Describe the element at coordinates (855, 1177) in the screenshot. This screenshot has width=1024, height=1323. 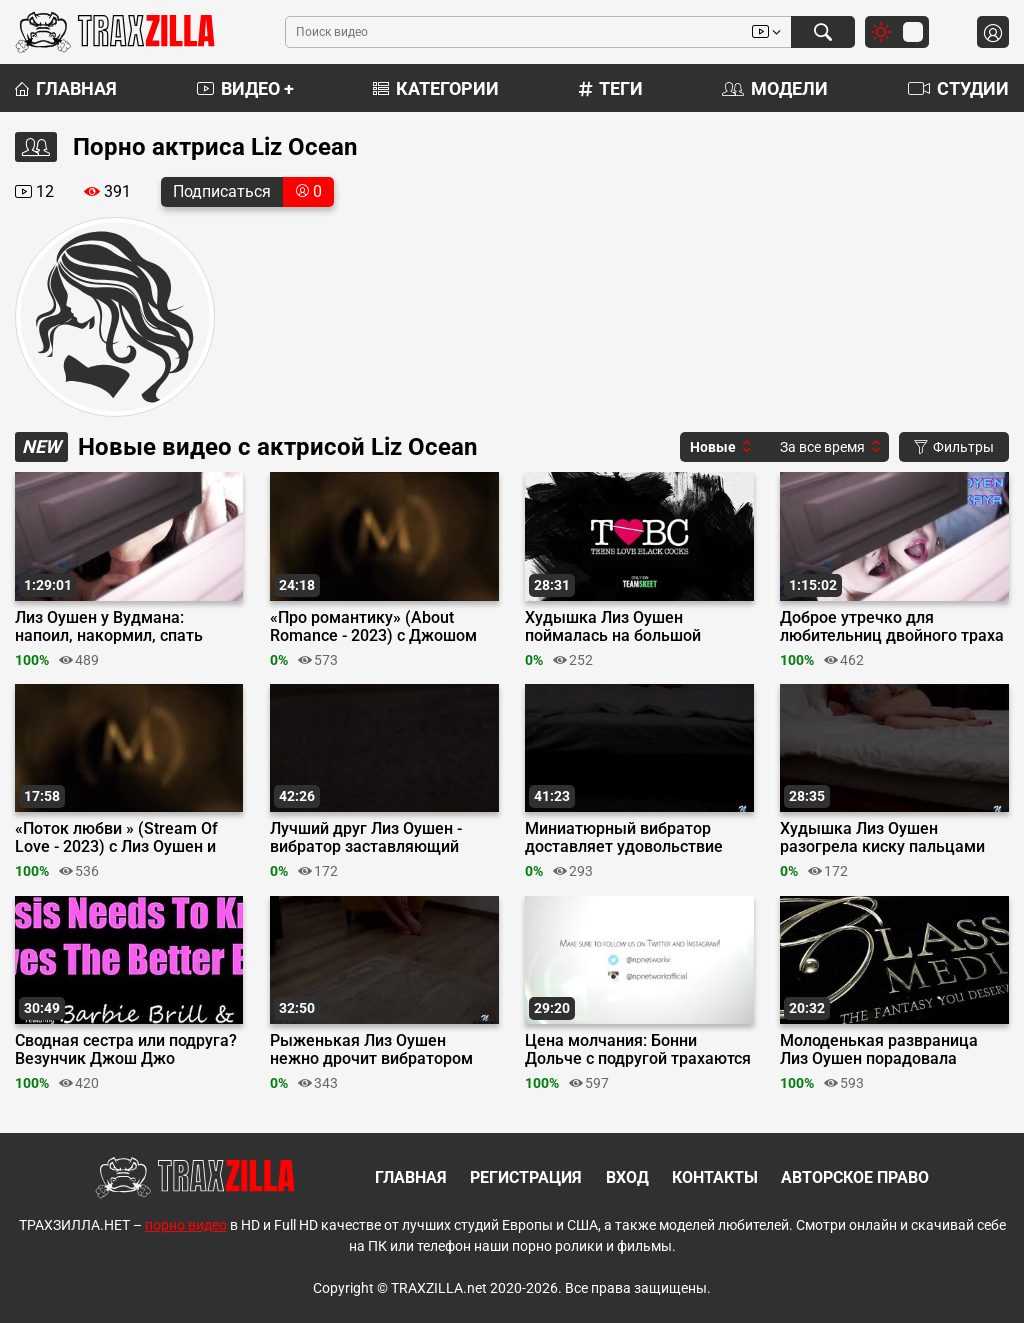
I see `Авторское право` at that location.